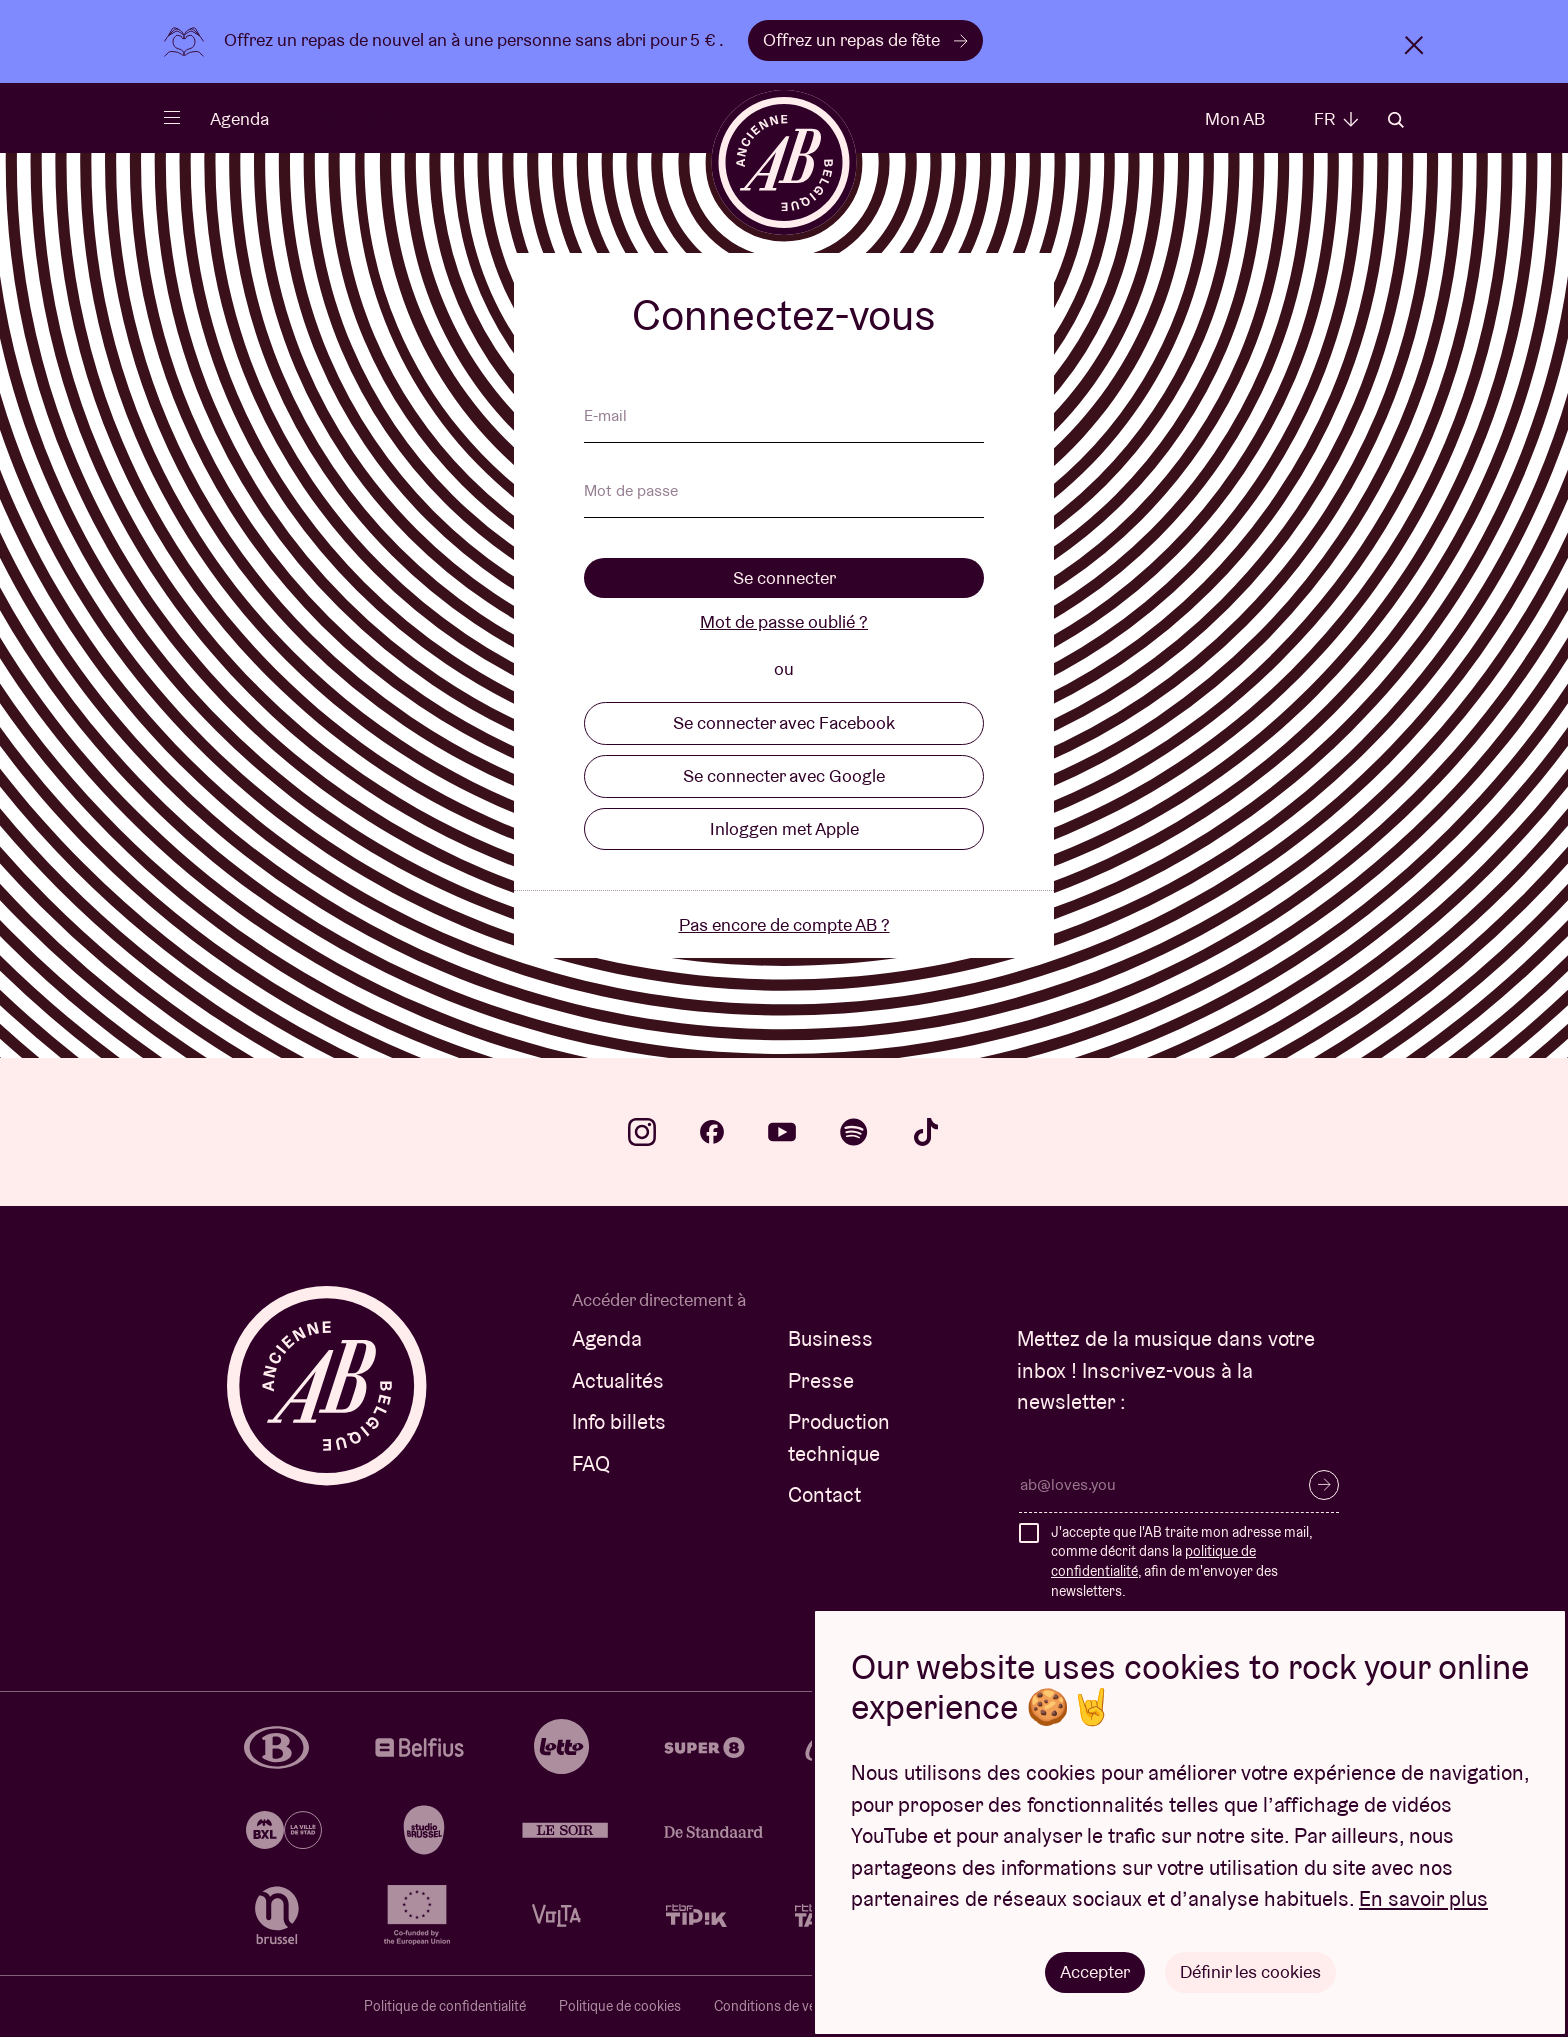 The image size is (1568, 2037). What do you see at coordinates (618, 1380) in the screenshot?
I see `Actualités` at bounding box center [618, 1380].